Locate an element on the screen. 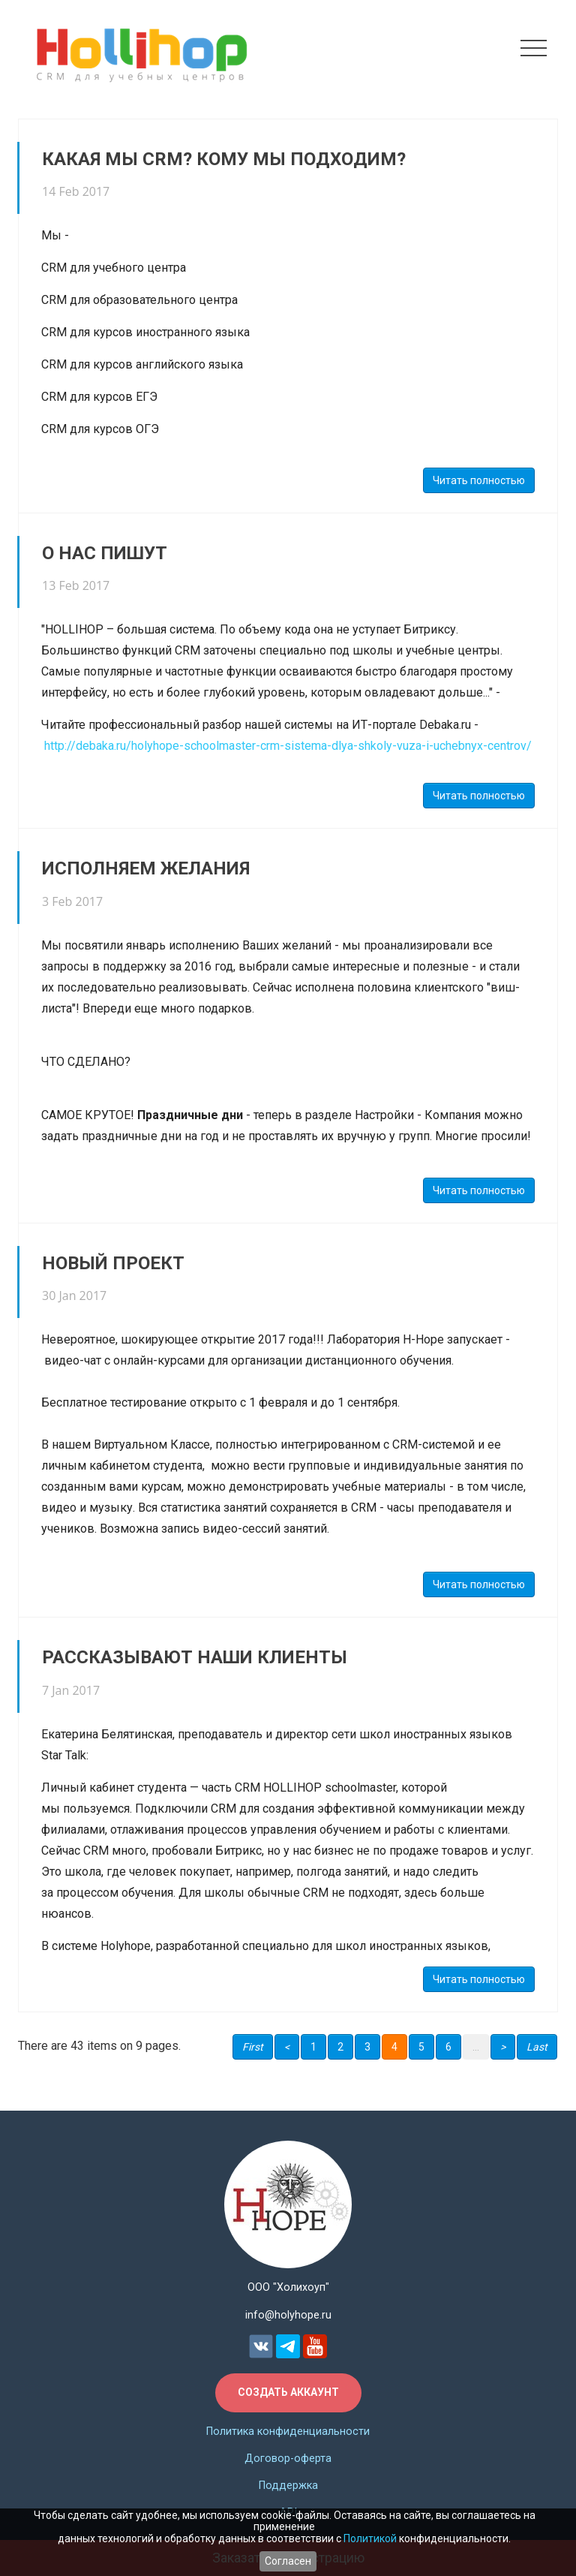  Читать полностью is located at coordinates (479, 480).